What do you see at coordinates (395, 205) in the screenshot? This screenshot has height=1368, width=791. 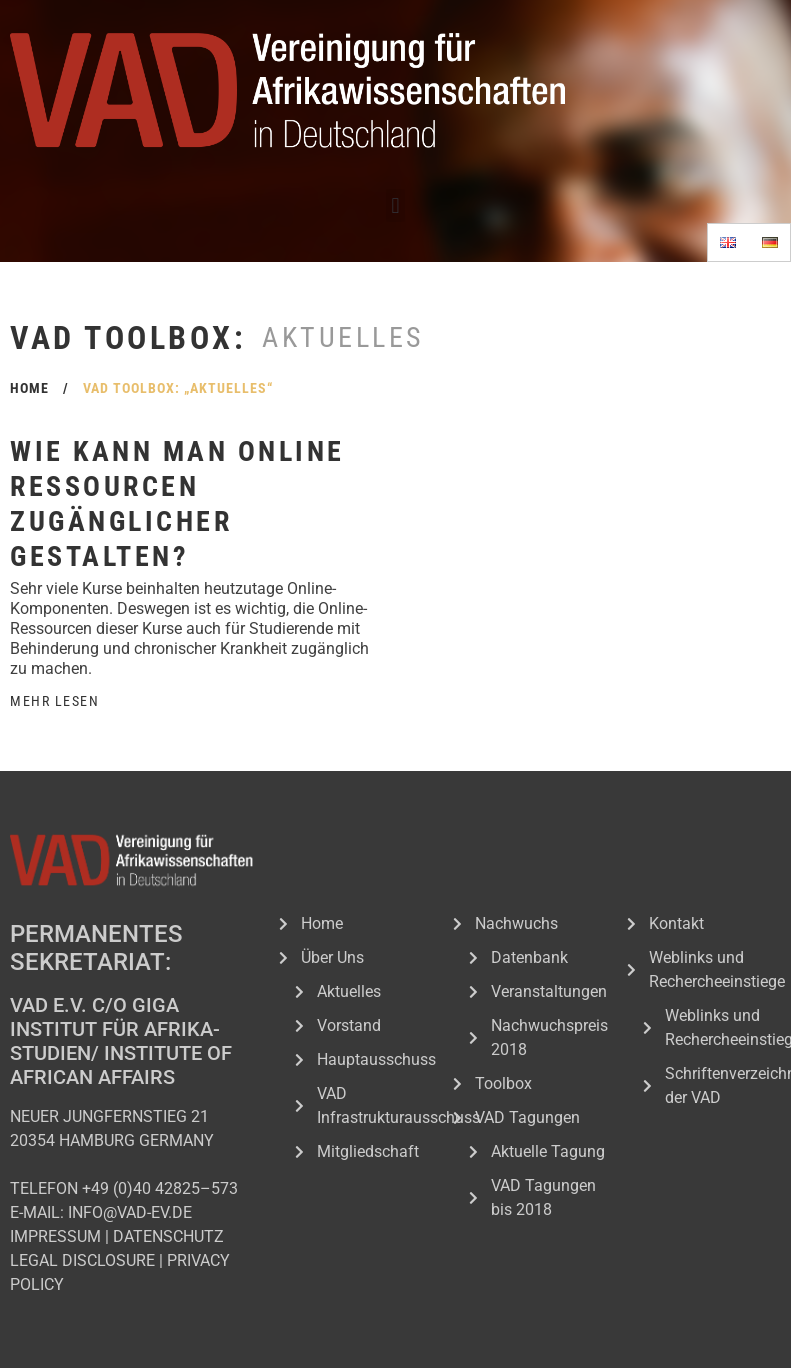 I see `[button]` at bounding box center [395, 205].